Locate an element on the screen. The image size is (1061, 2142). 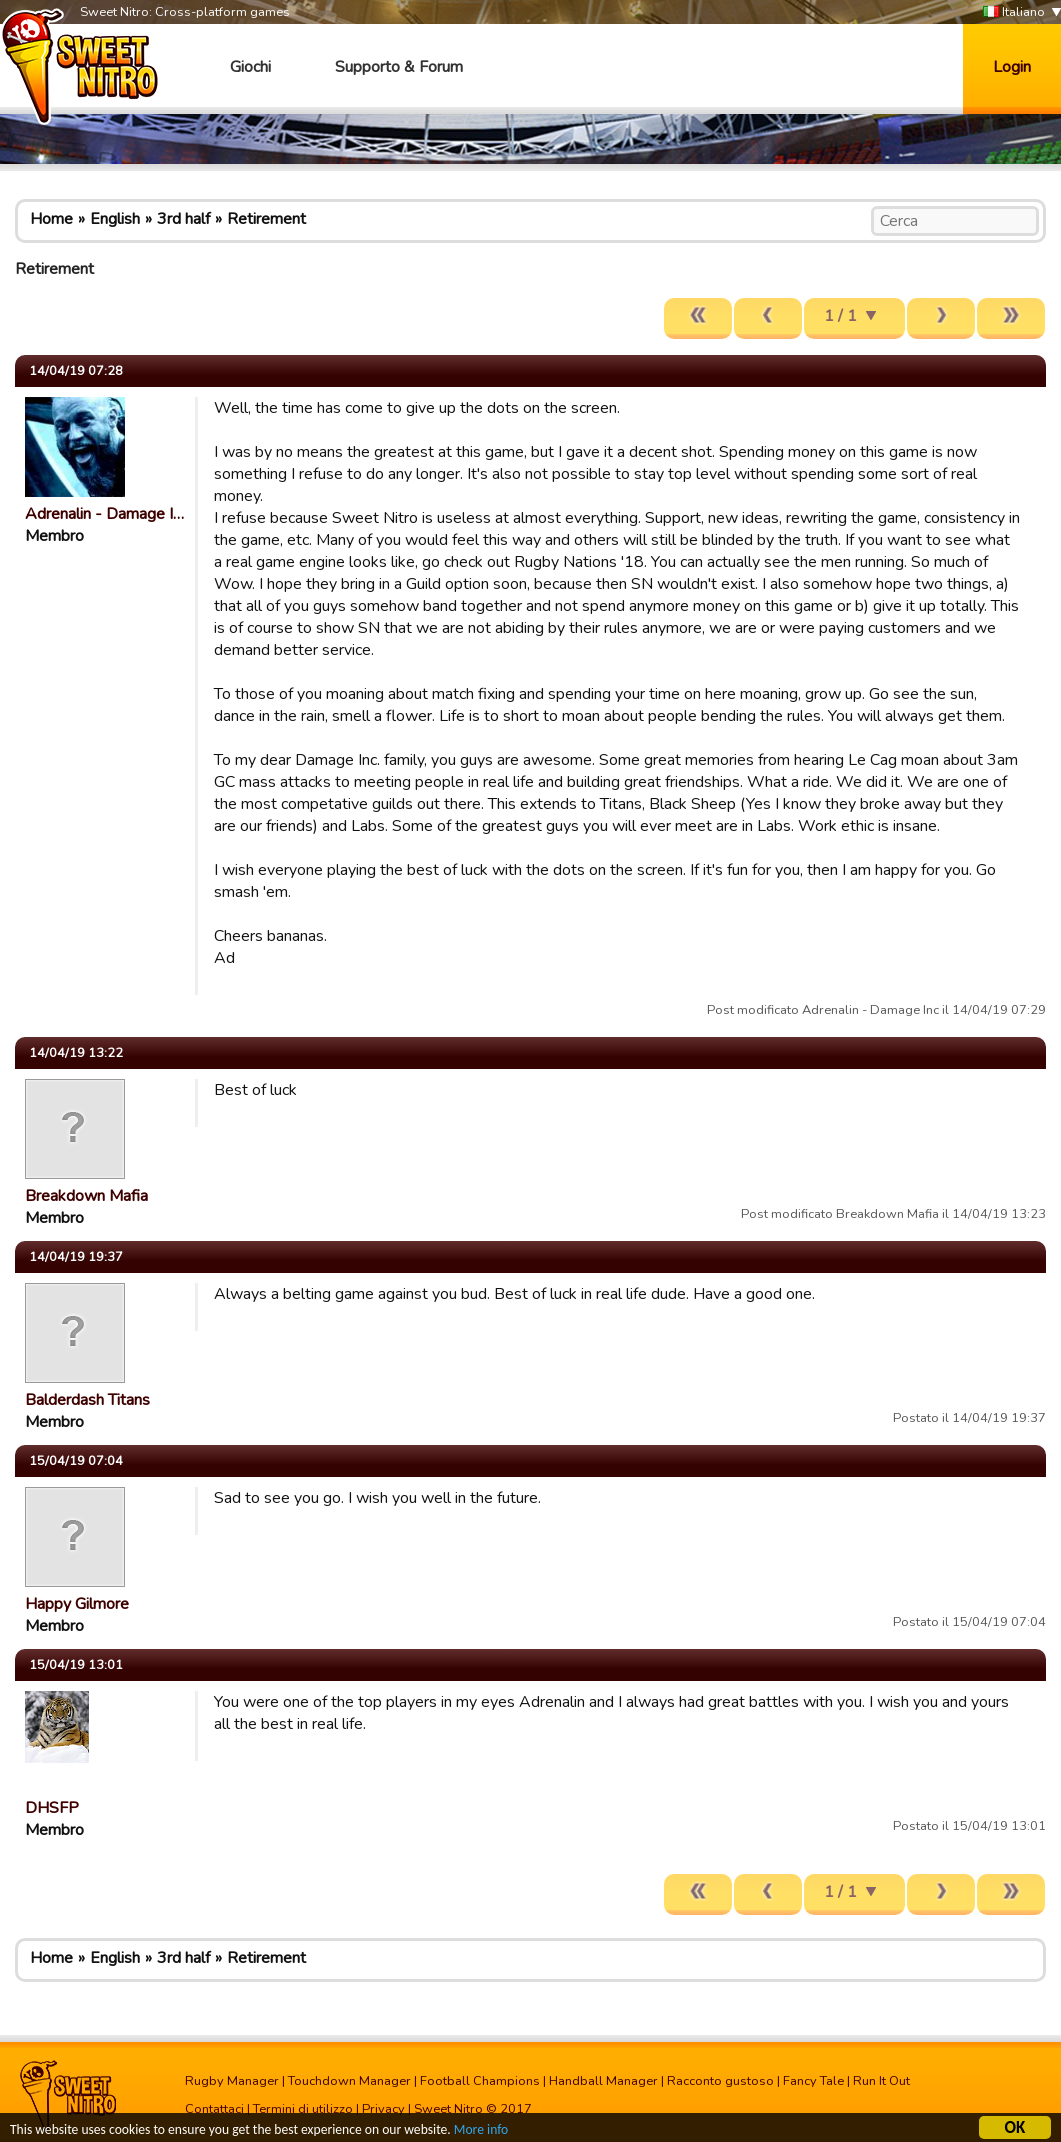
Touchdown Manager is located at coordinates (349, 2081).